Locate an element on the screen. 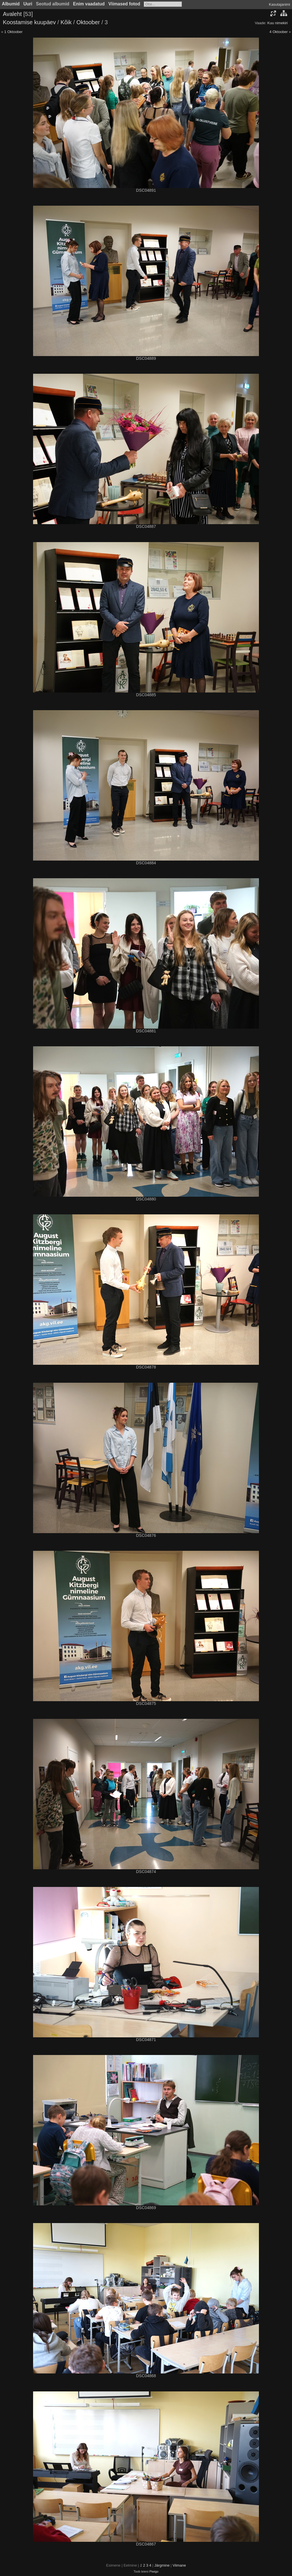 The image size is (292, 2576). Kuu nimekiri is located at coordinates (277, 23).